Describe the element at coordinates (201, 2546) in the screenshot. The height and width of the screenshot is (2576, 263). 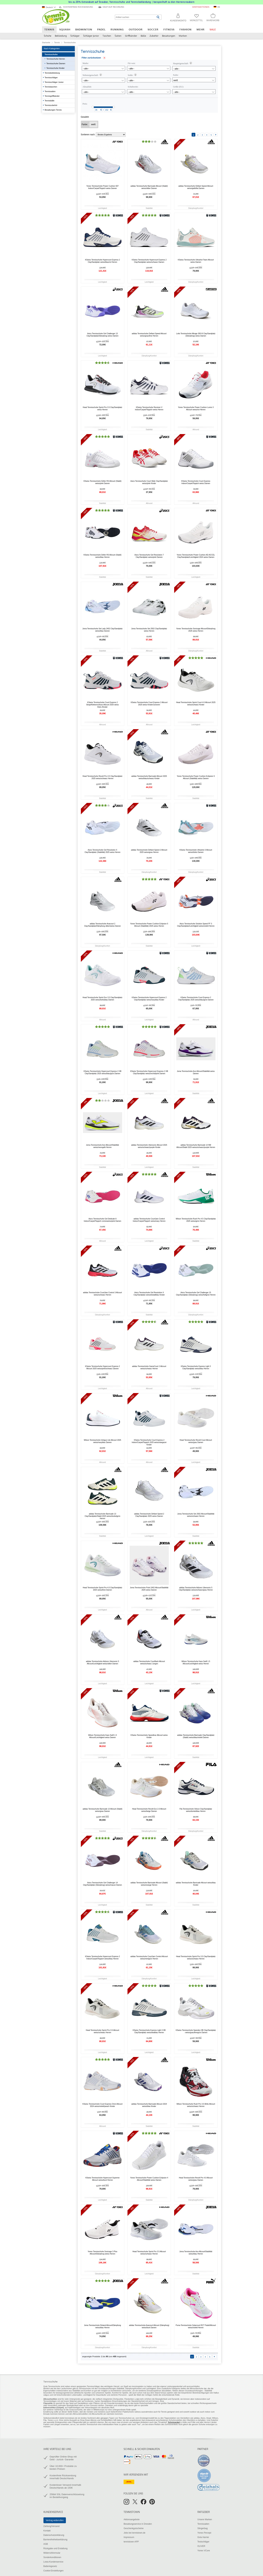
I see `OLIVER` at that location.